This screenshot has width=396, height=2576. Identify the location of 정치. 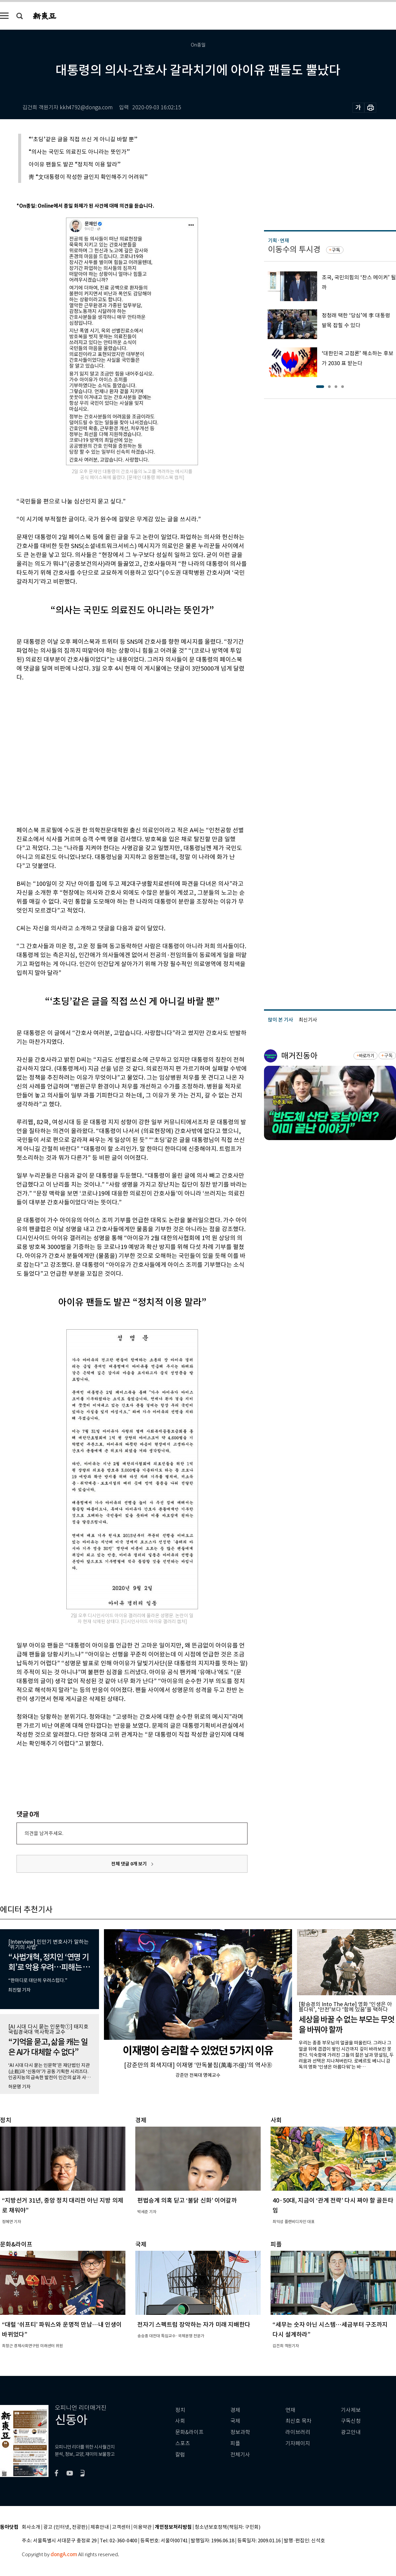
(180, 2410).